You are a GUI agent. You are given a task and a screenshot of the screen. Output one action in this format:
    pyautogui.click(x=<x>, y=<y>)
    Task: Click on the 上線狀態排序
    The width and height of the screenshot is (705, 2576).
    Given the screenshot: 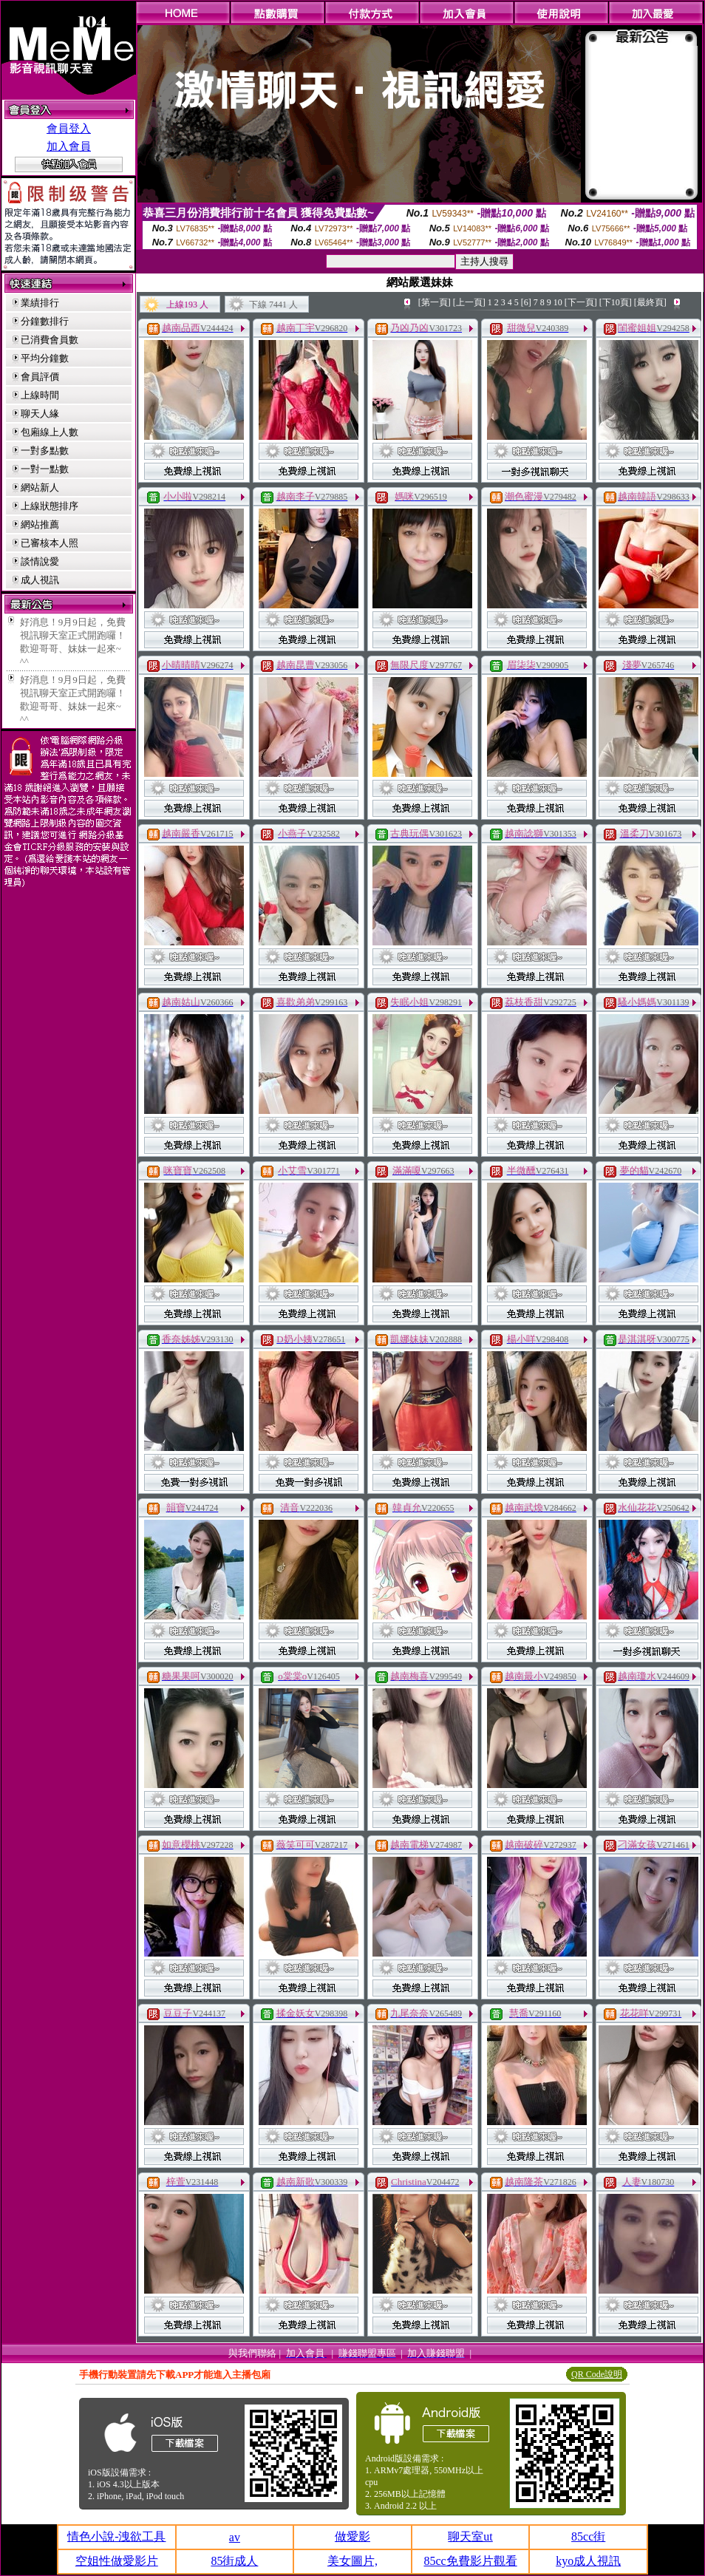 What is the action you would take?
    pyautogui.click(x=49, y=506)
    